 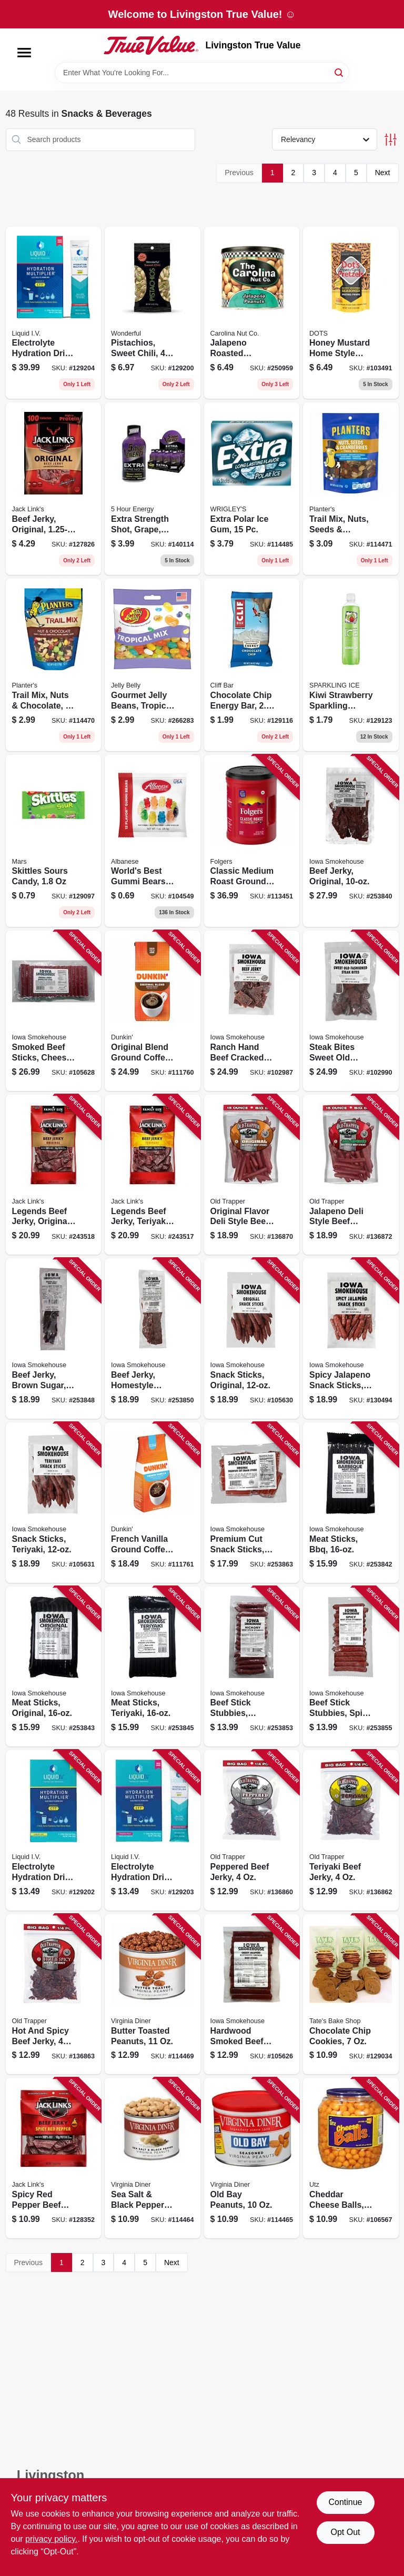 What do you see at coordinates (152, 1830) in the screenshot?
I see `[Go to electrolyte-hydration-drink-mix-passion-fruit-851741008332 product page]` at bounding box center [152, 1830].